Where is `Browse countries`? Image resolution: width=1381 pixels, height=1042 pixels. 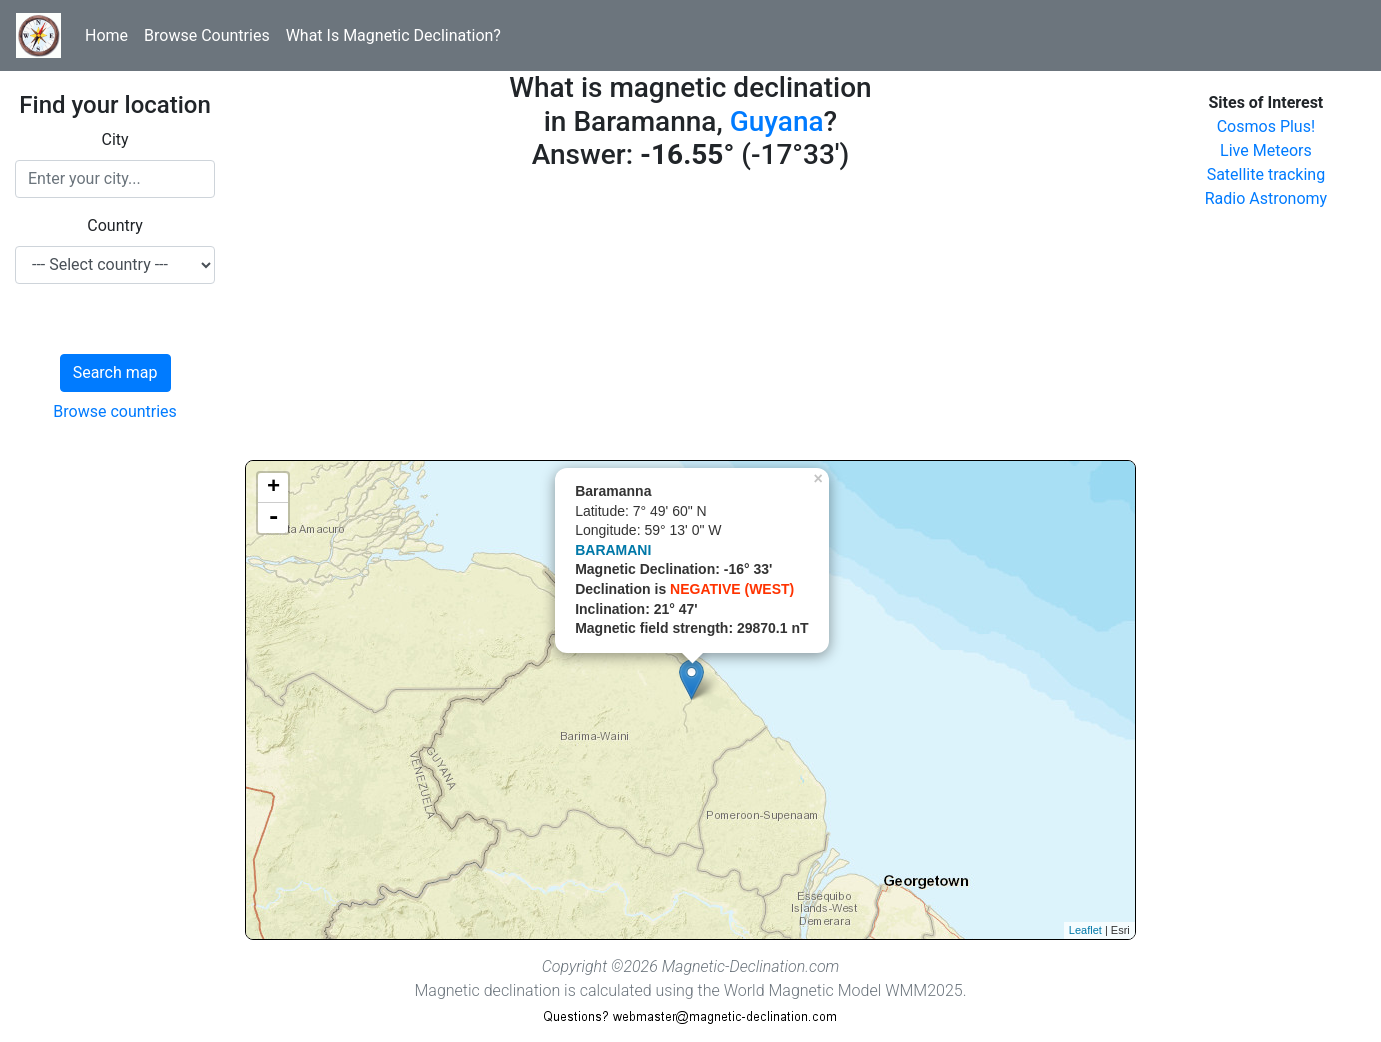 Browse countries is located at coordinates (115, 411).